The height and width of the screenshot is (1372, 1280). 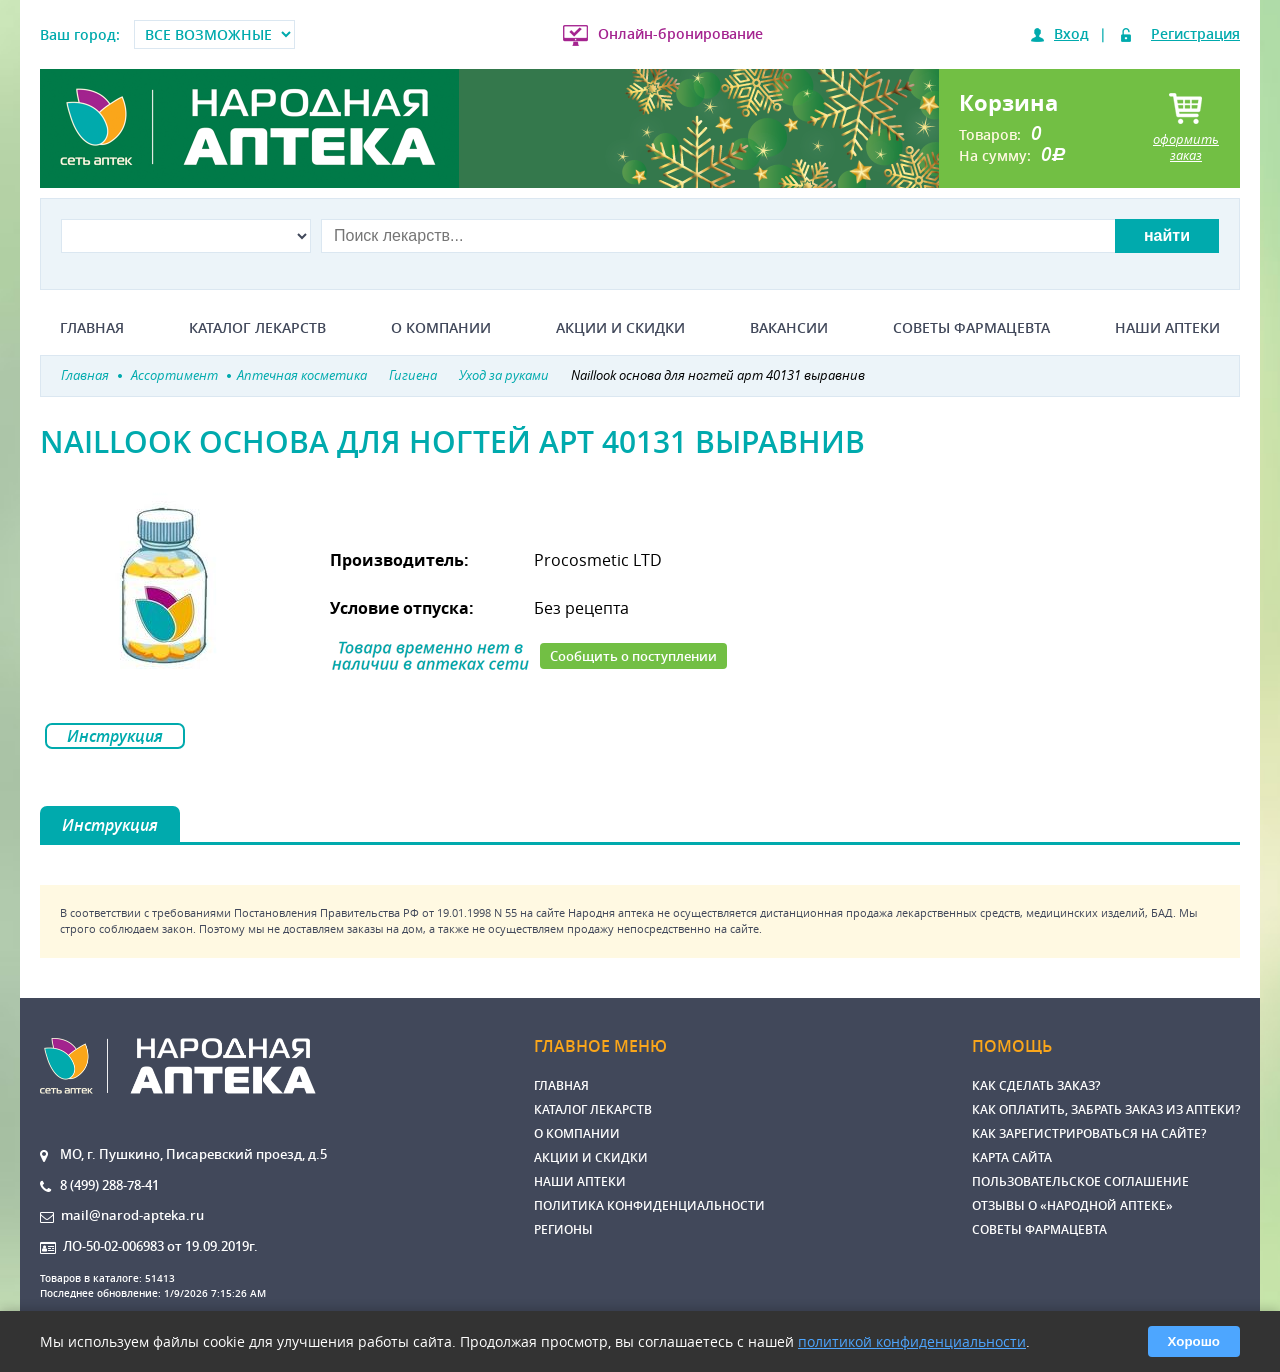 What do you see at coordinates (1036, 1085) in the screenshot?
I see `Как сделать заказ?` at bounding box center [1036, 1085].